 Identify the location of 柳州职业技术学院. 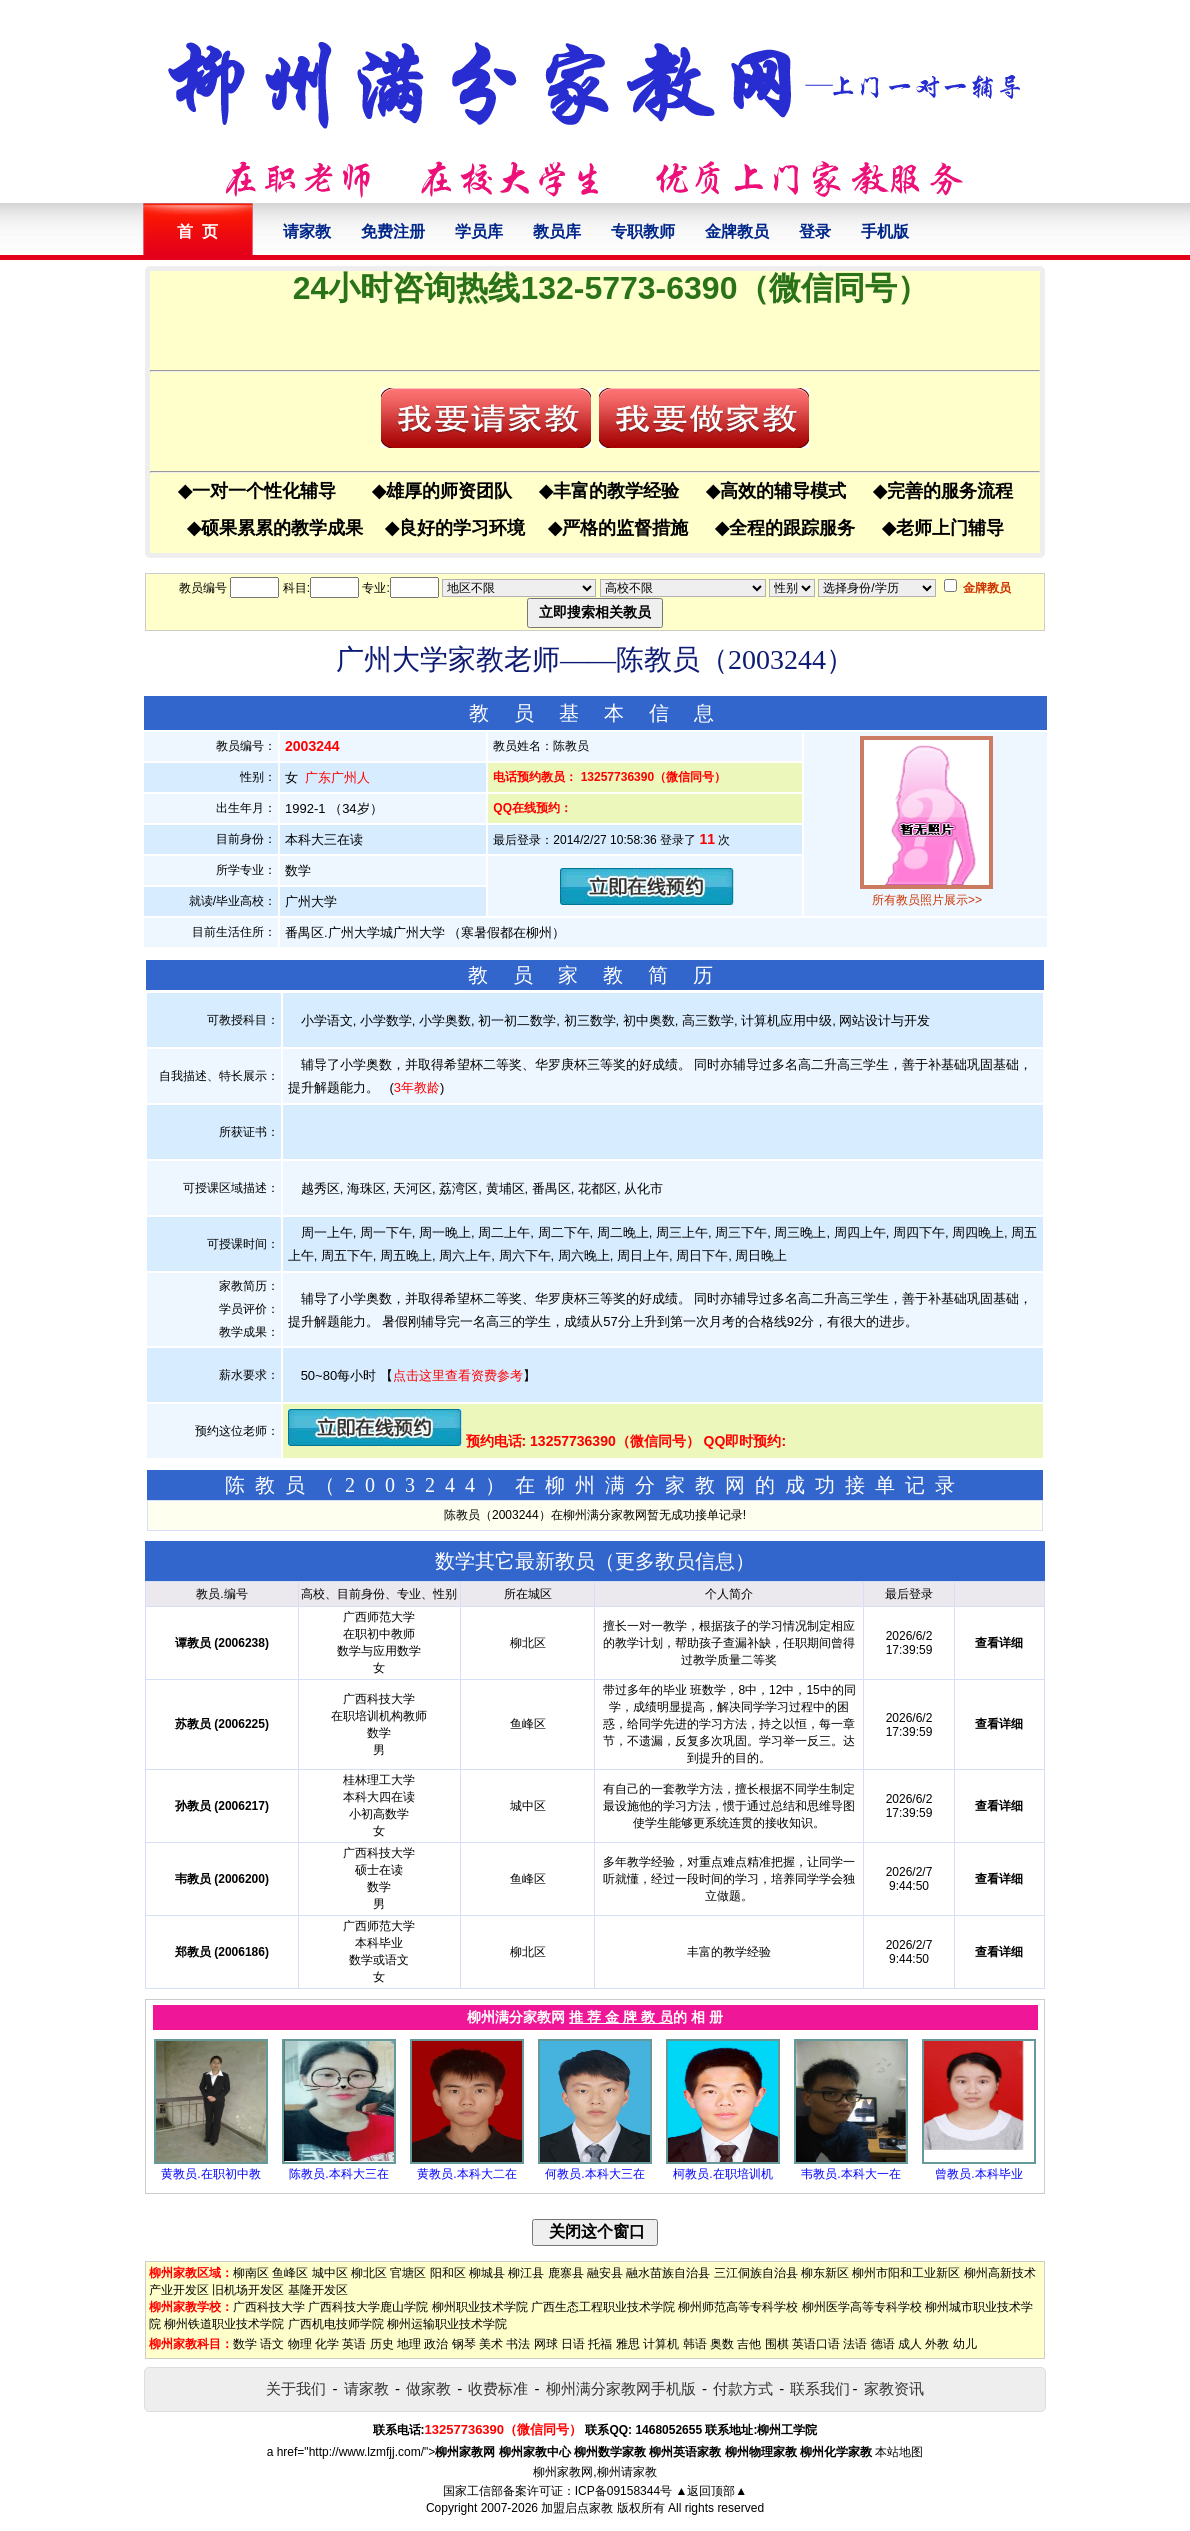
(480, 2307).